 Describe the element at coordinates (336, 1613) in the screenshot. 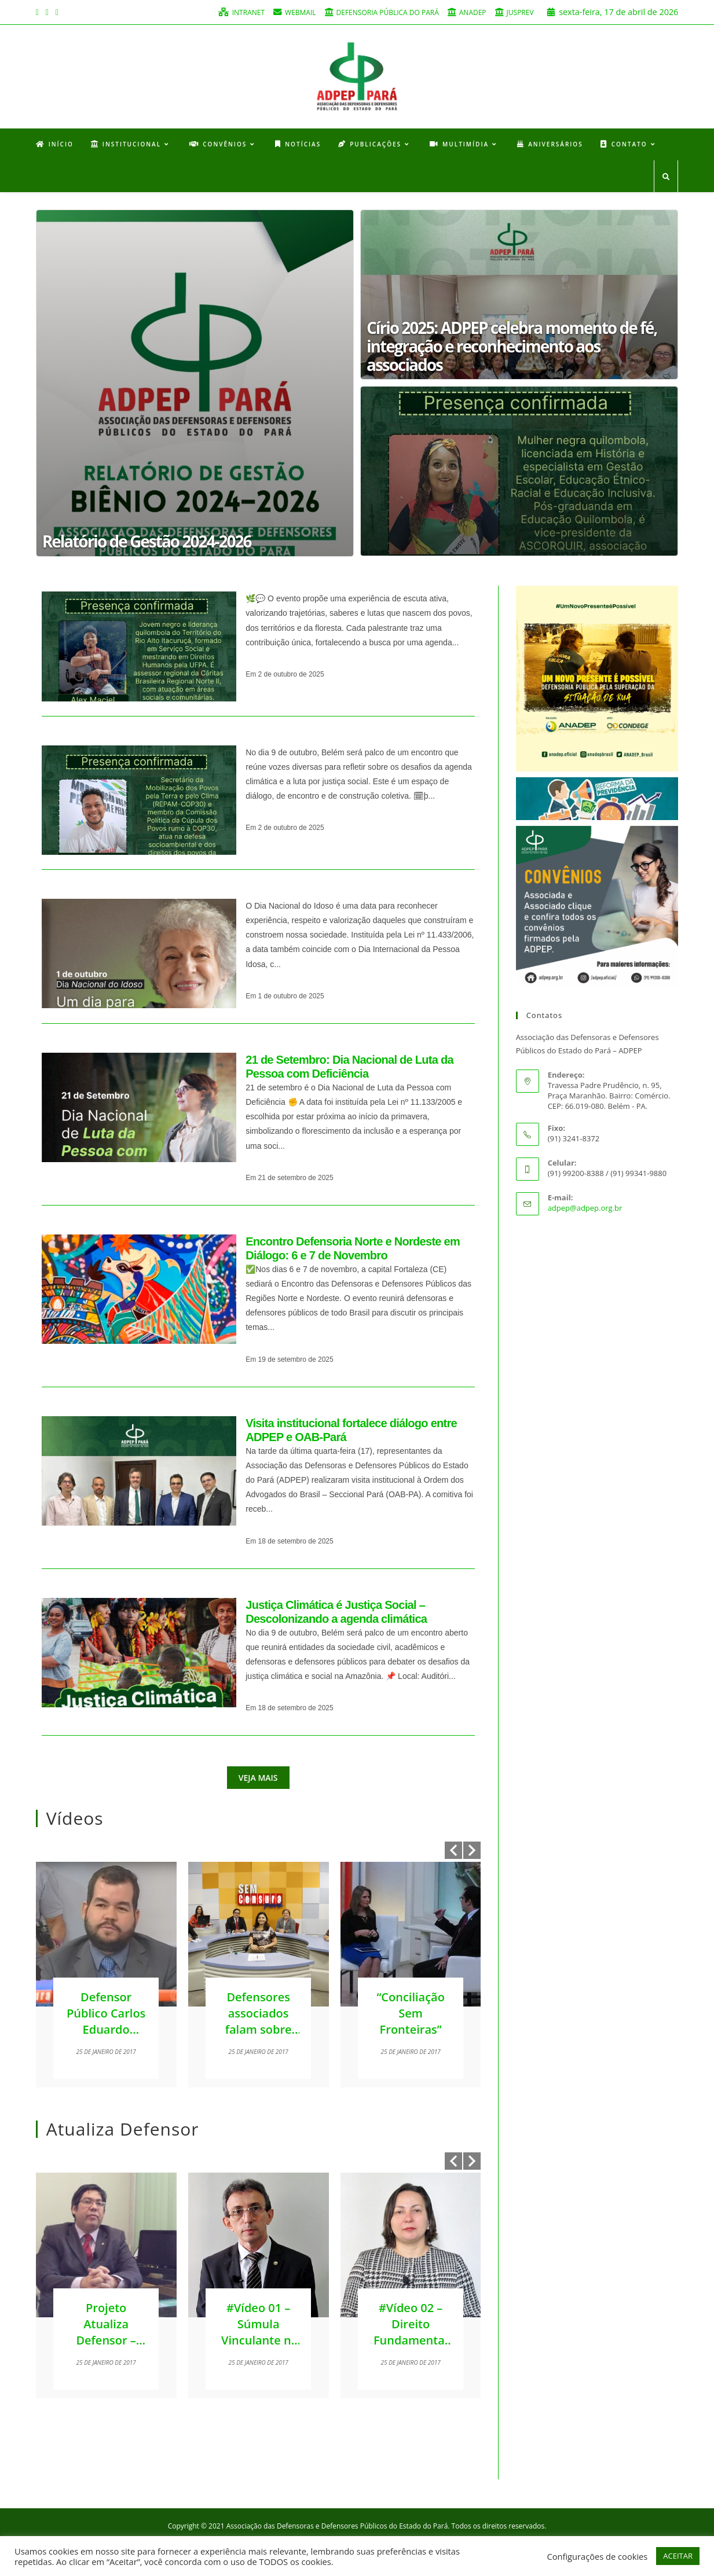

I see `Justiça Climática é Justiça Social – Descolonizando a agenda climática` at that location.